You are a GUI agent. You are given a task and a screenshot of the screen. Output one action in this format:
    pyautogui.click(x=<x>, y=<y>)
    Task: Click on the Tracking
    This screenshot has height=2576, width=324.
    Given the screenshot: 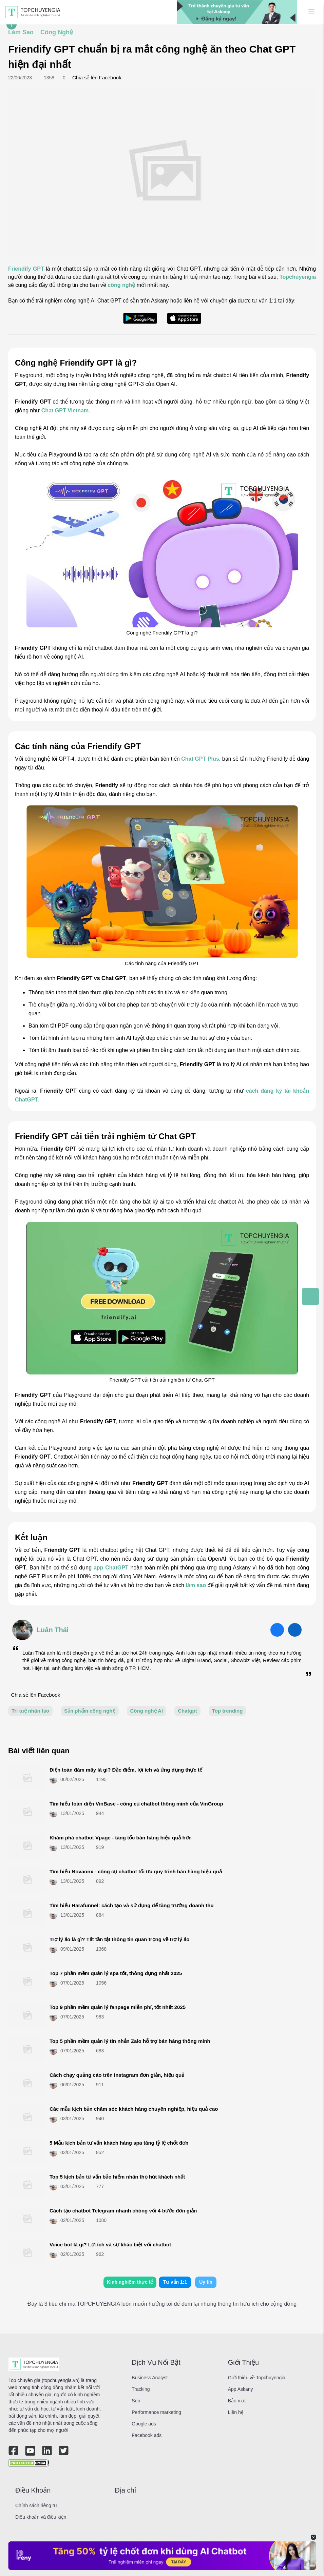 What is the action you would take?
    pyautogui.click(x=141, y=2389)
    